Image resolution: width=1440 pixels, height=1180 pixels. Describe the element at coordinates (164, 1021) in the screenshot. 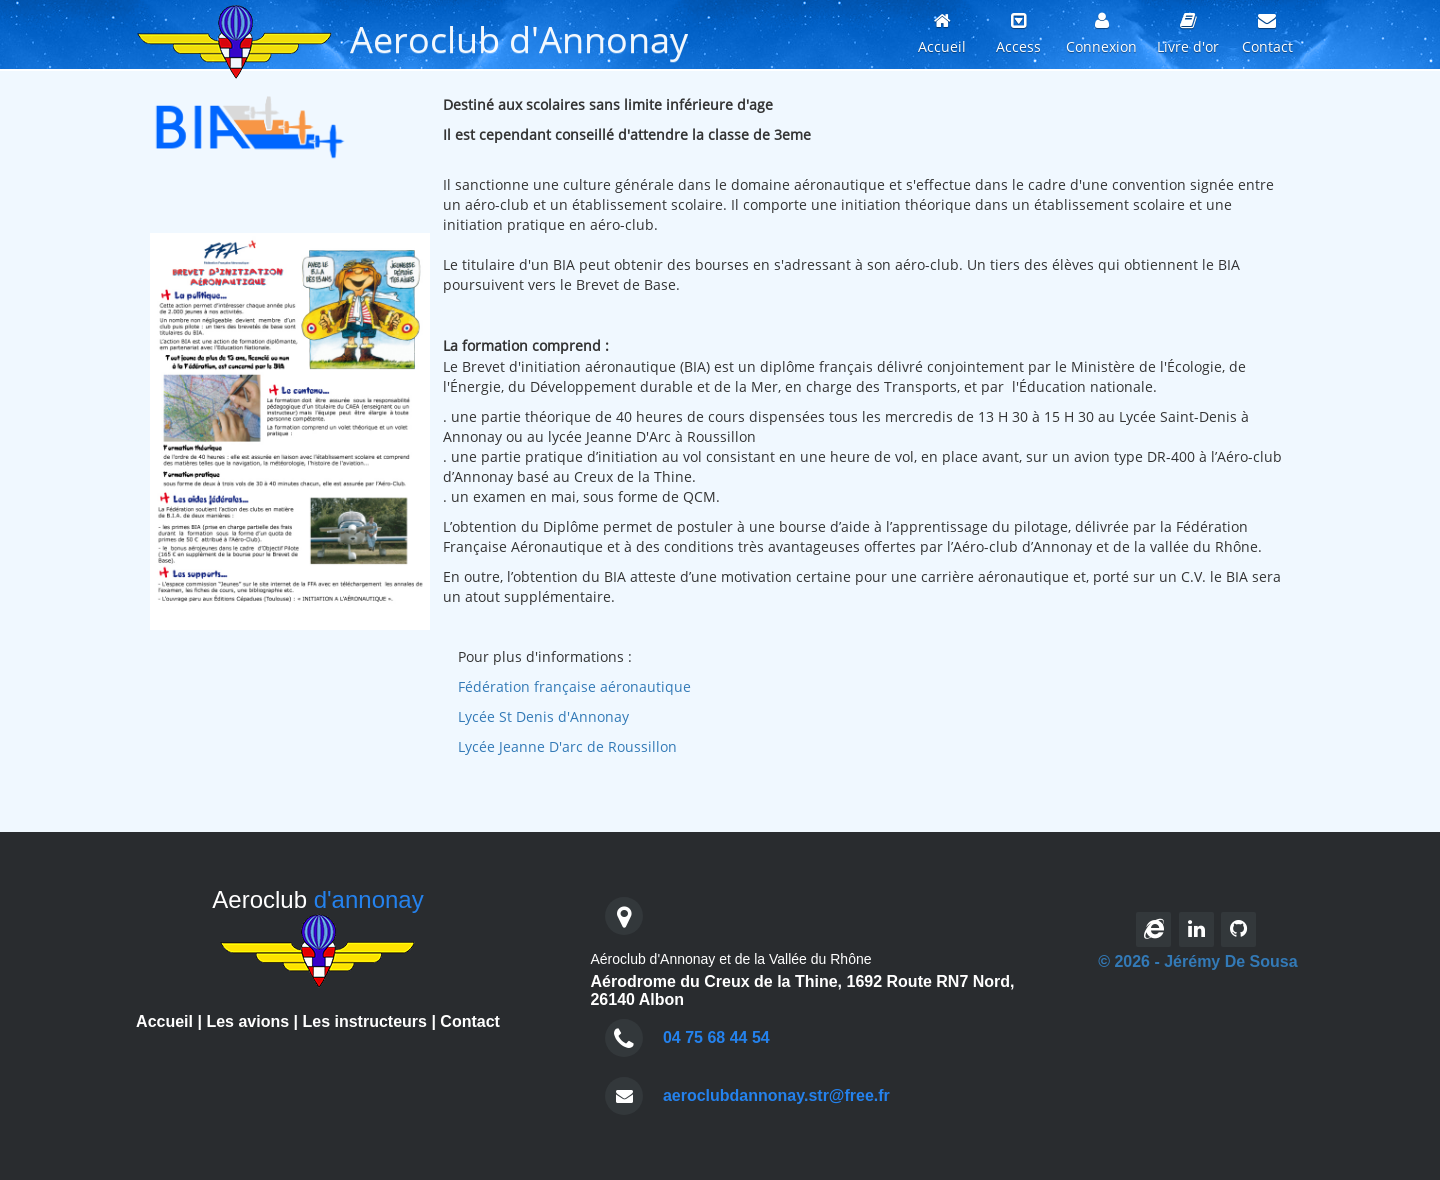

I see `Accueil` at that location.